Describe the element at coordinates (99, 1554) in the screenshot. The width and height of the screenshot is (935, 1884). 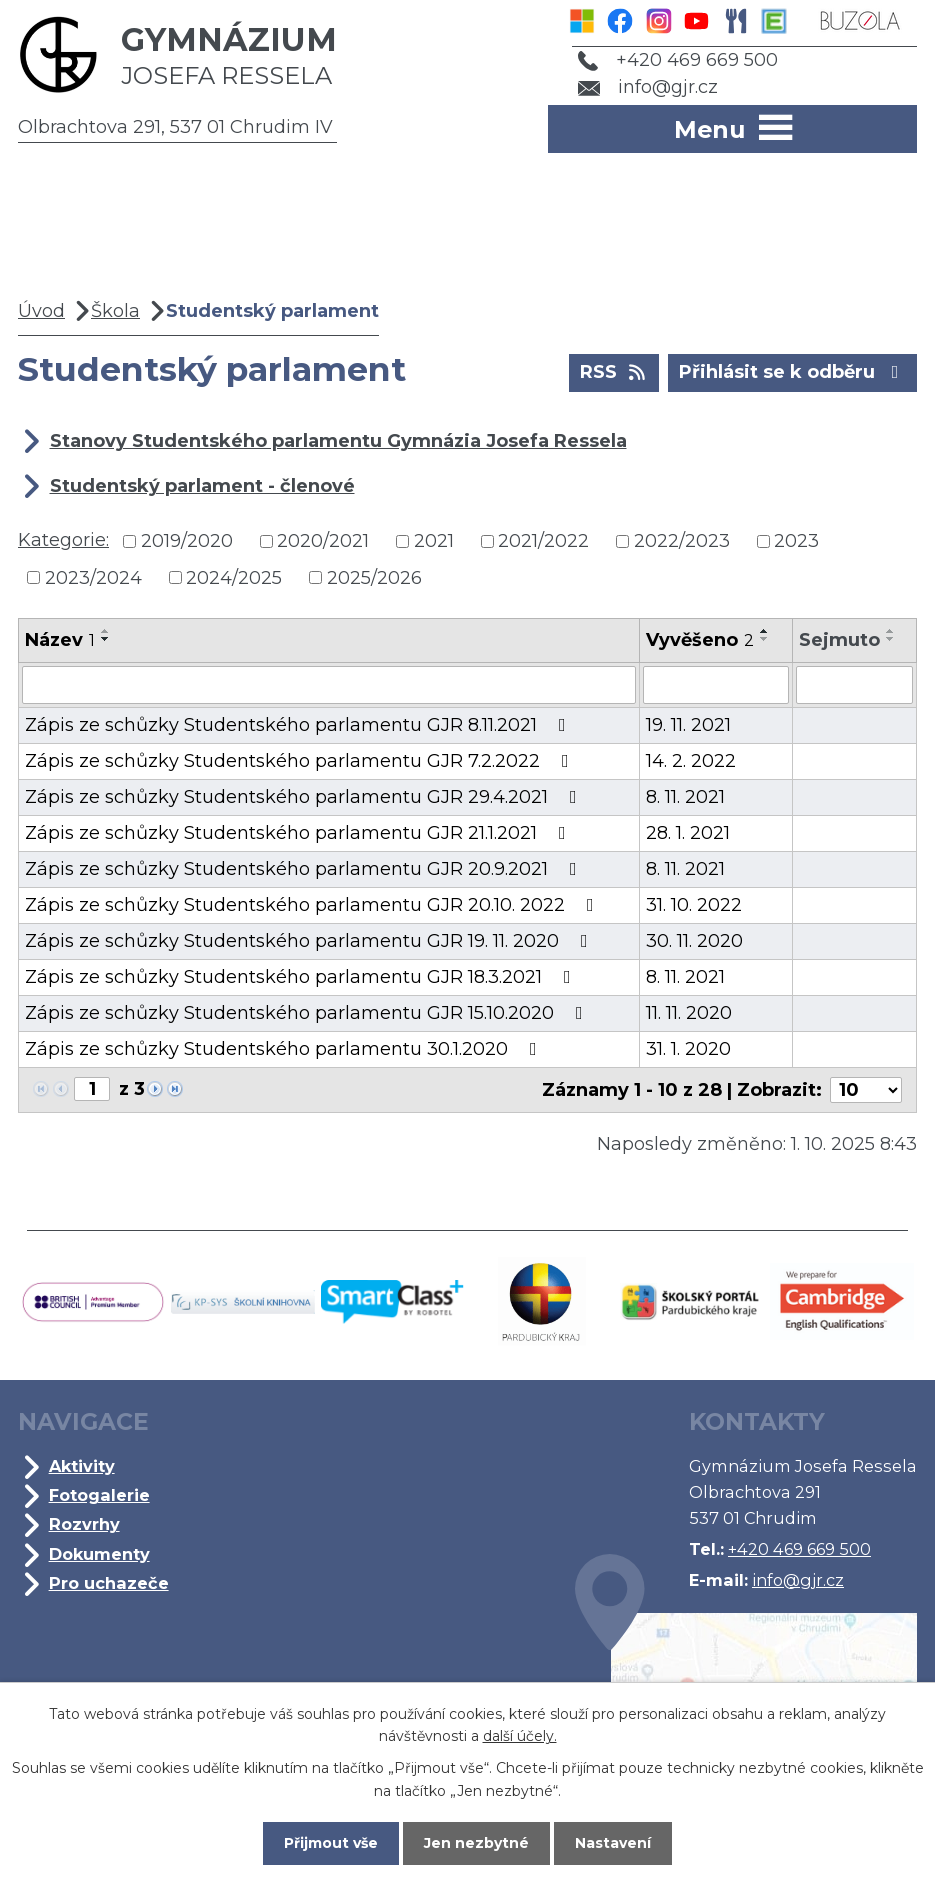
I see `Dokumenty` at that location.